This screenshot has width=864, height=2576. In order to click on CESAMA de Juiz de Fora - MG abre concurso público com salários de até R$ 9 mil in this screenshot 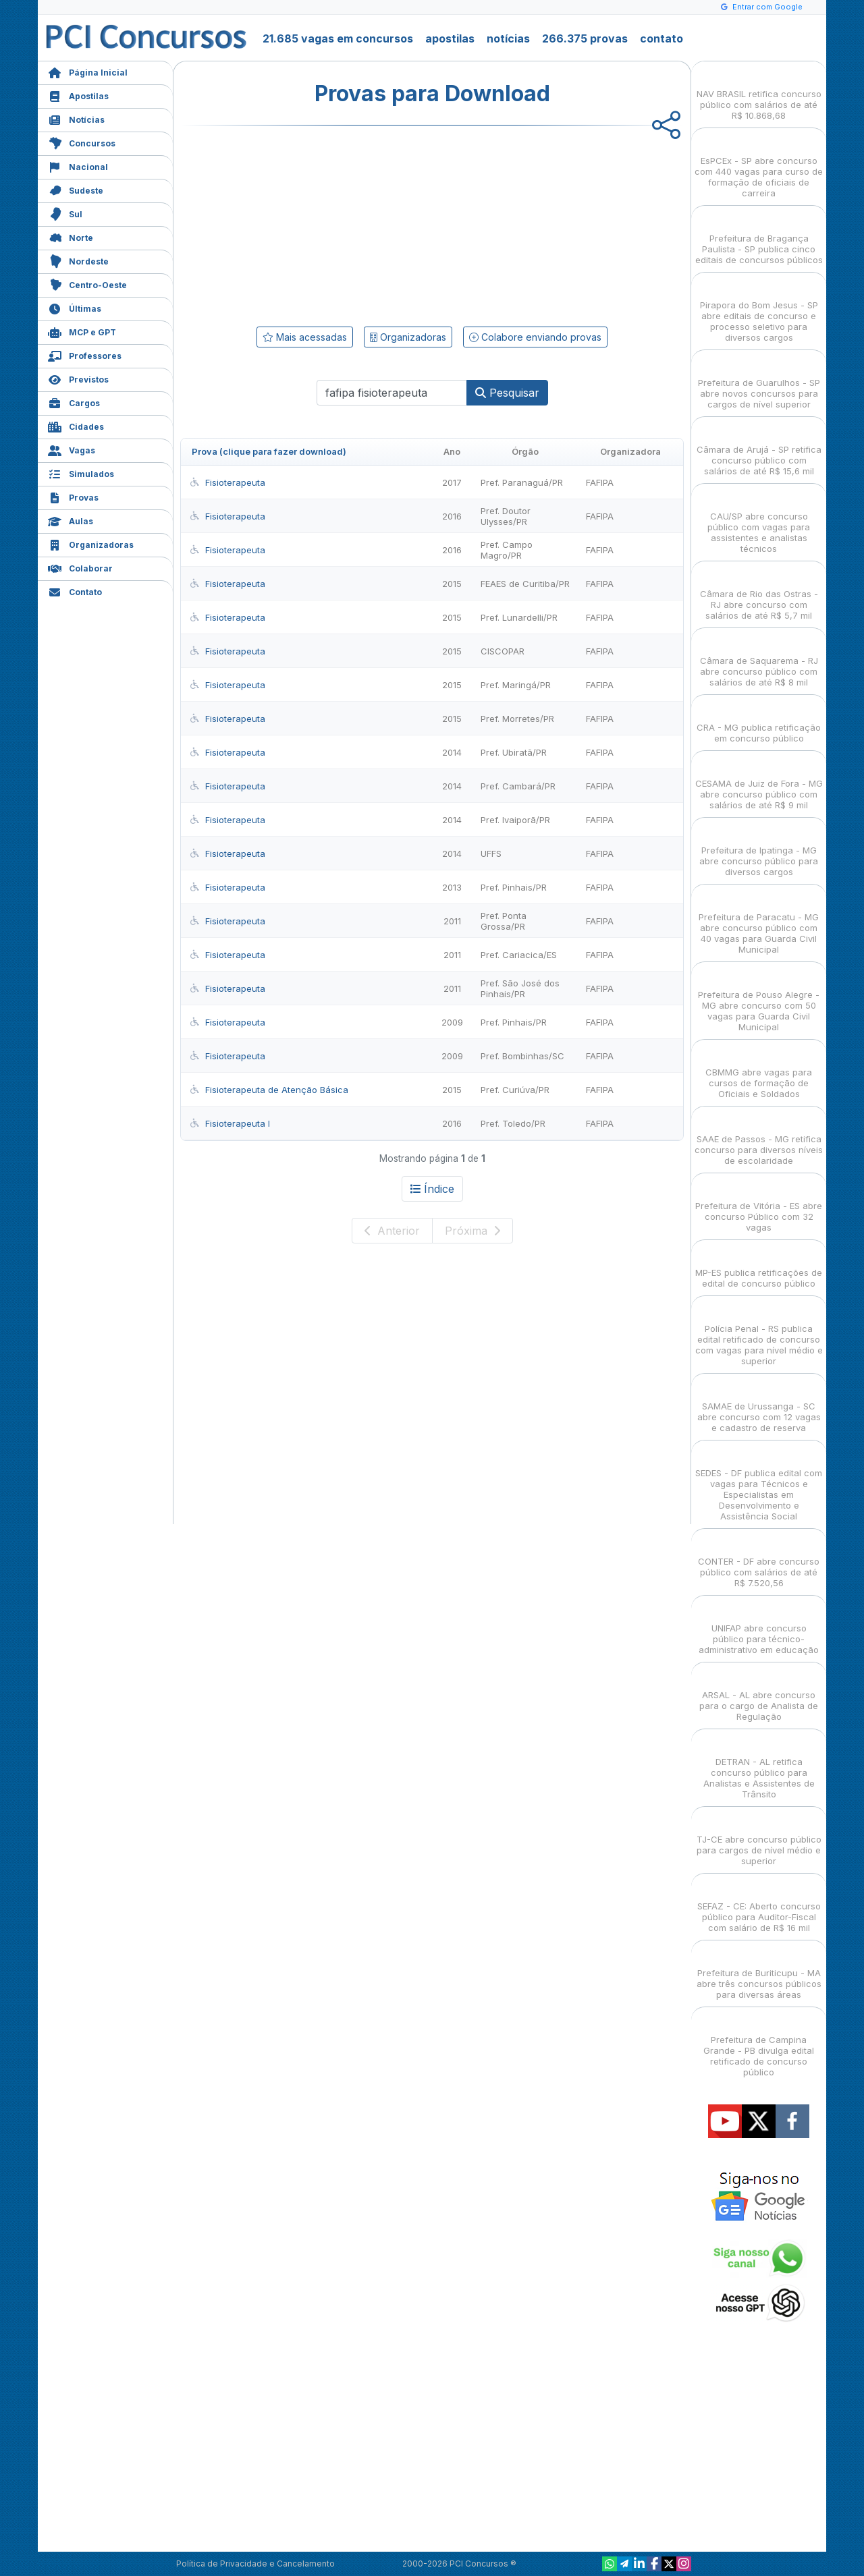, I will do `click(759, 782)`.